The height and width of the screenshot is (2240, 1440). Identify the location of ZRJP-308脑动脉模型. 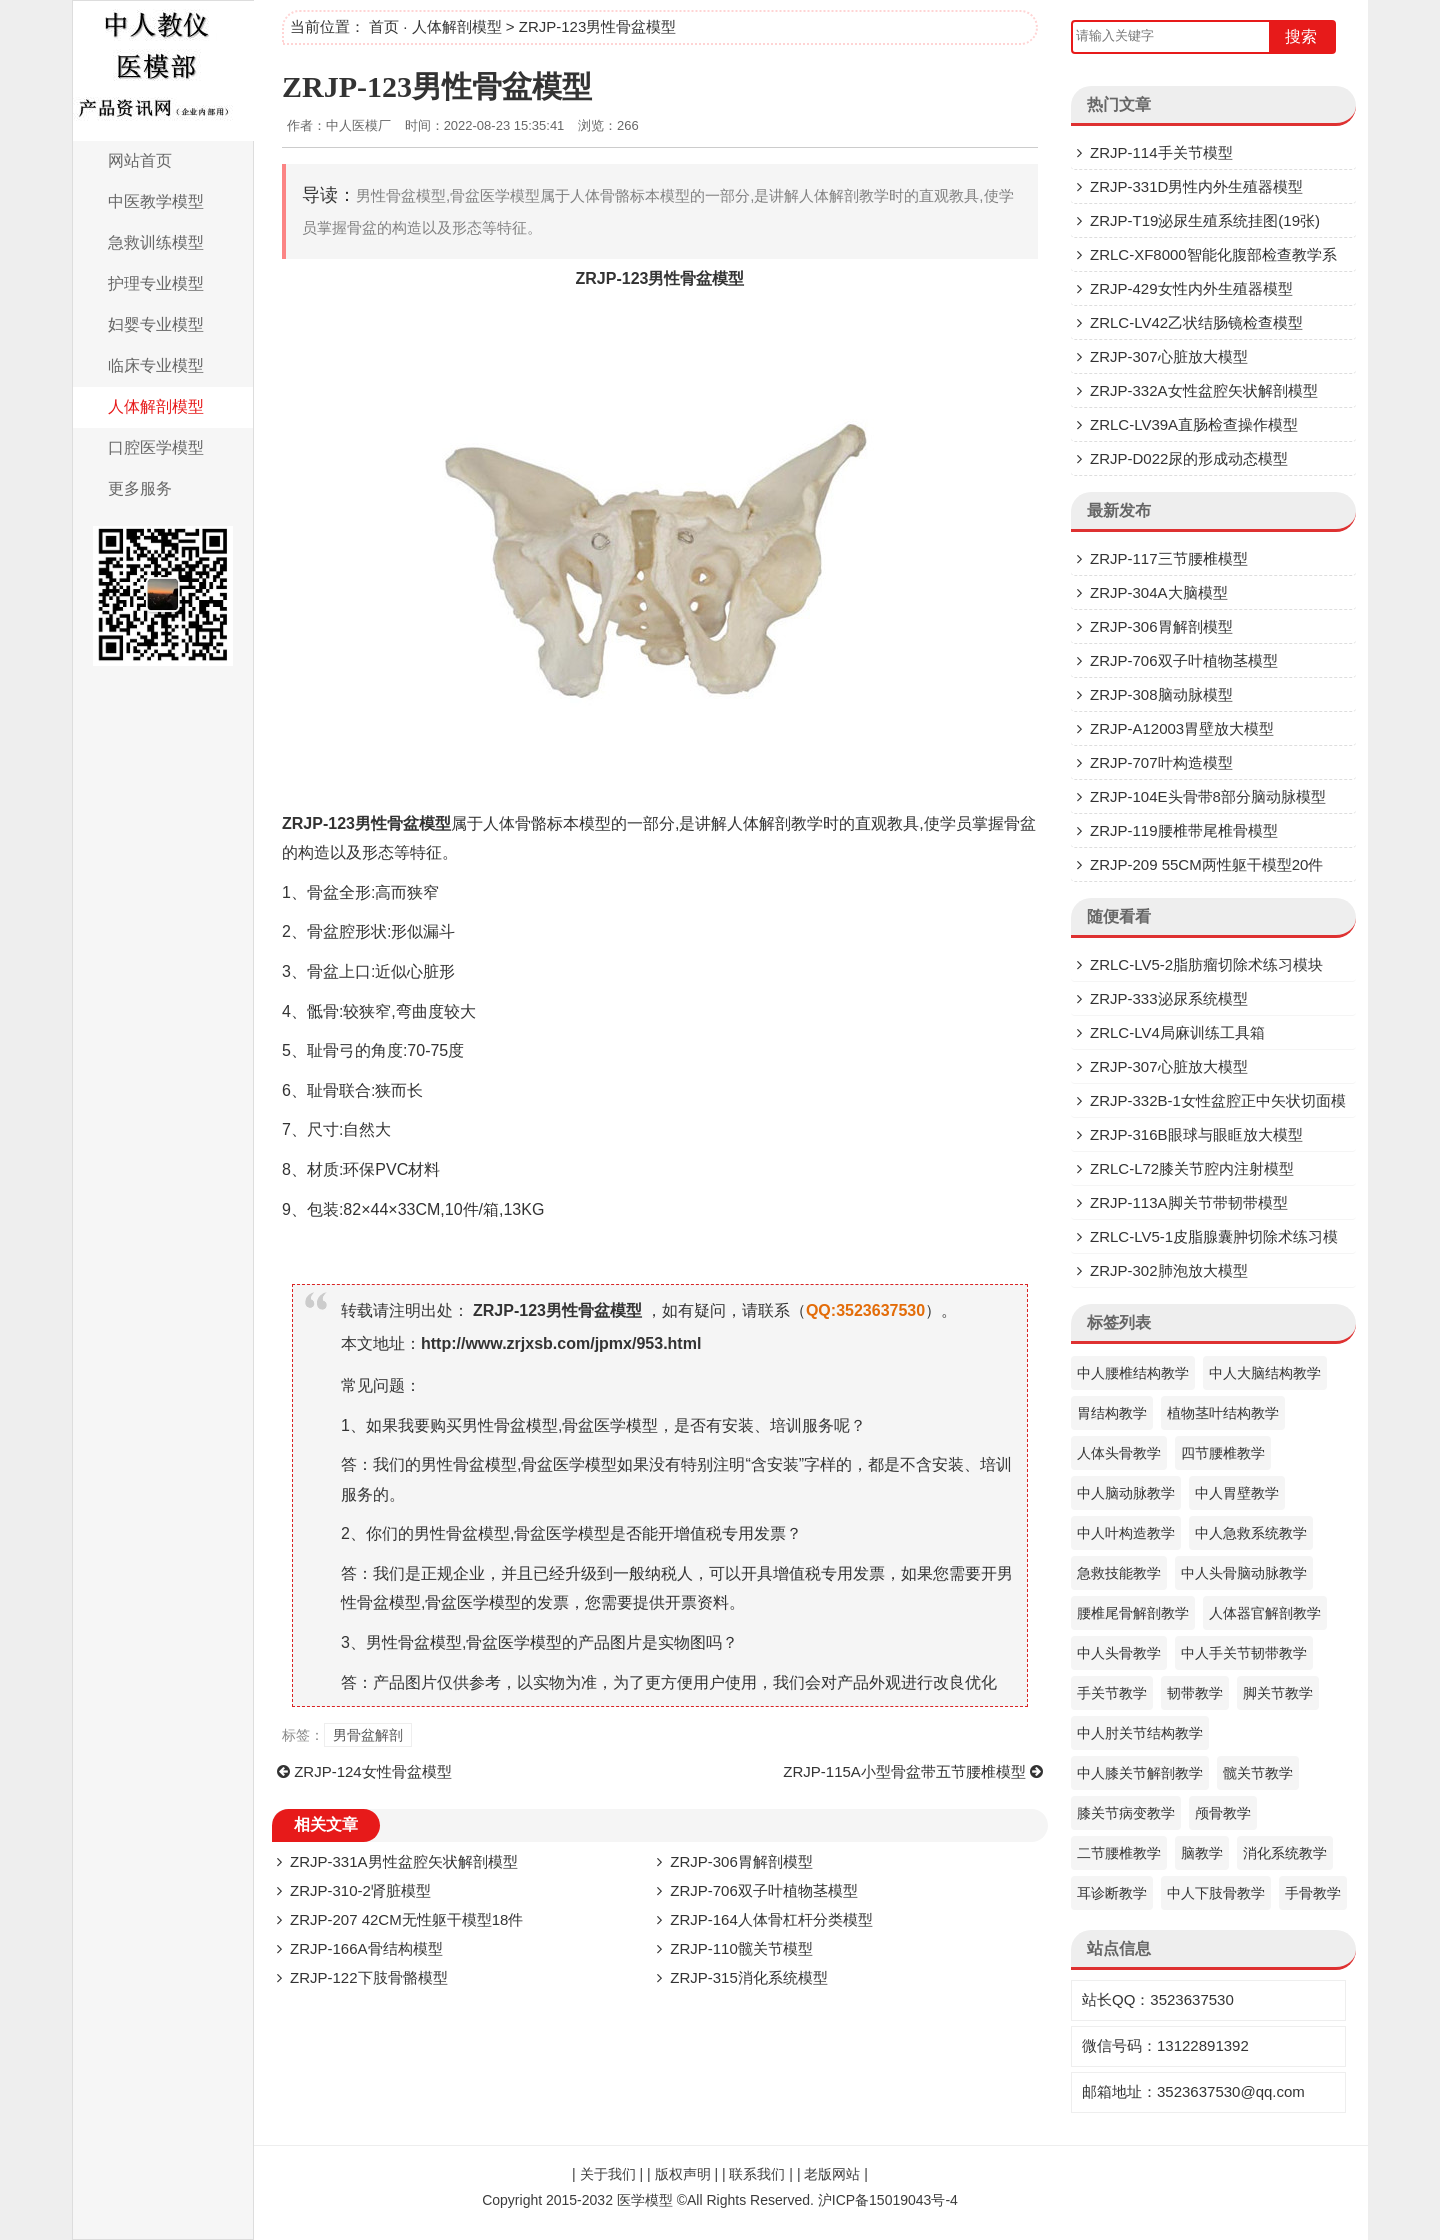
(1161, 694).